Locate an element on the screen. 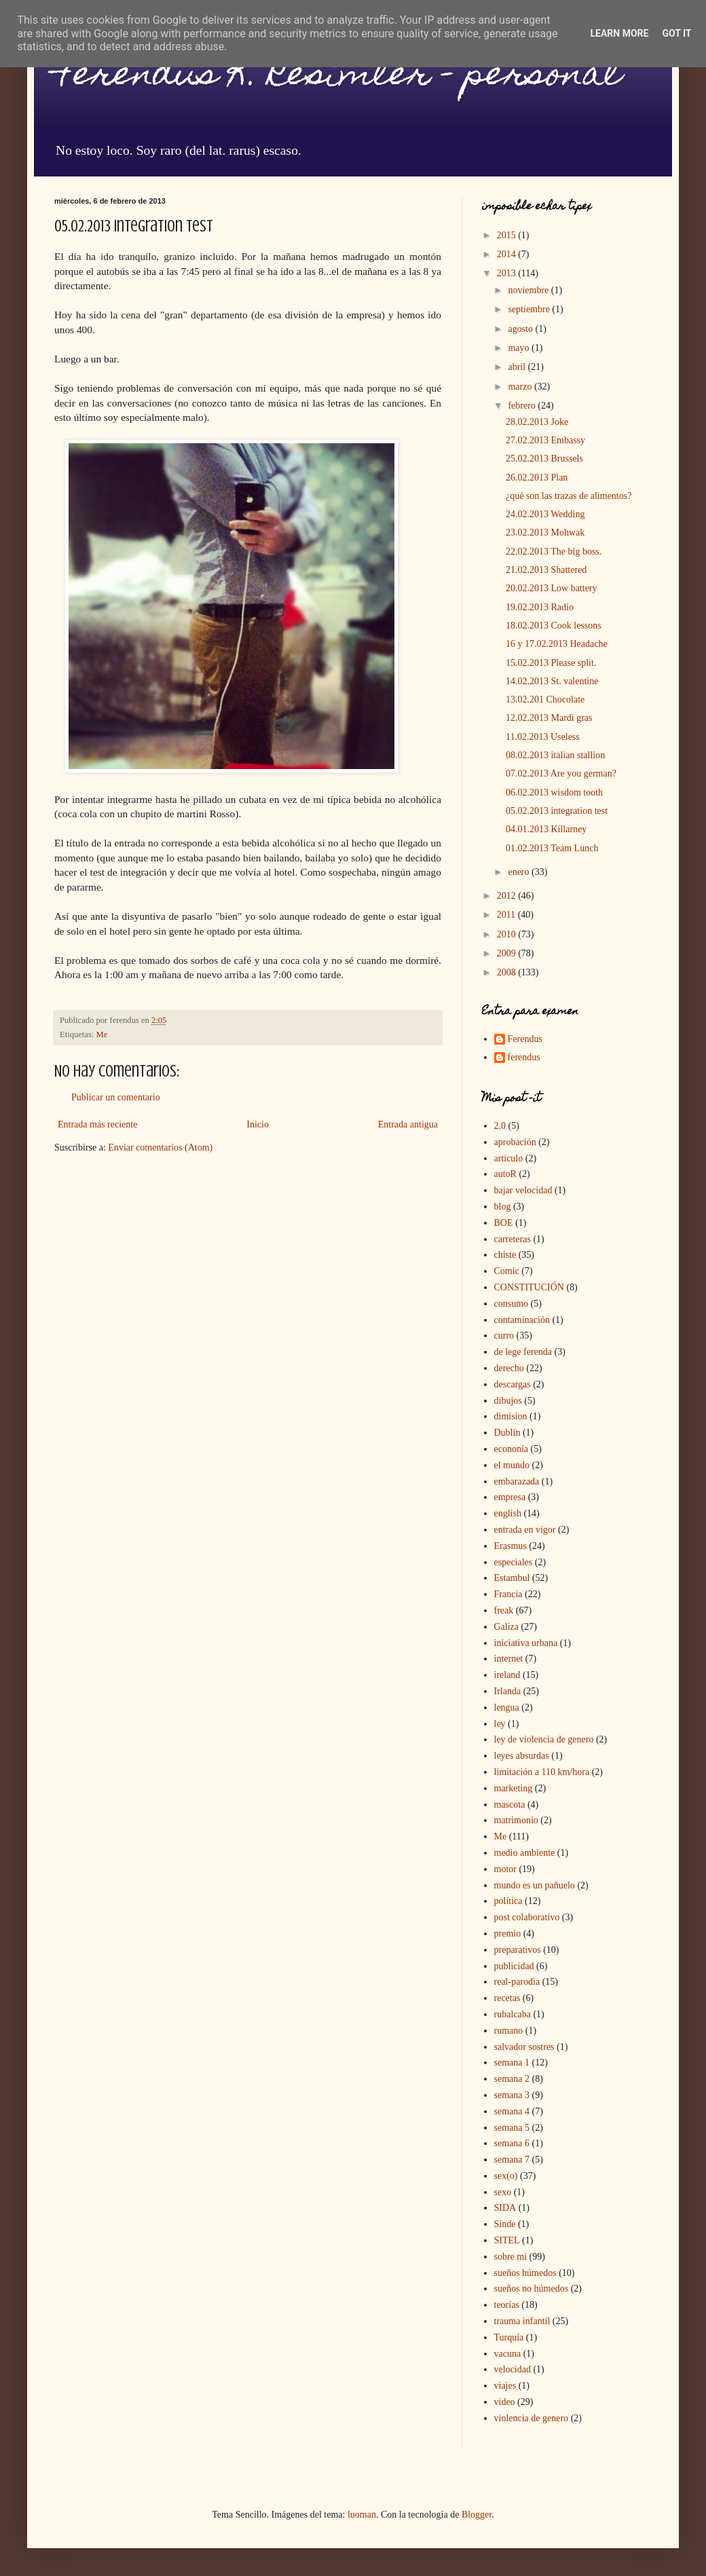  semana 3 is located at coordinates (512, 2095).